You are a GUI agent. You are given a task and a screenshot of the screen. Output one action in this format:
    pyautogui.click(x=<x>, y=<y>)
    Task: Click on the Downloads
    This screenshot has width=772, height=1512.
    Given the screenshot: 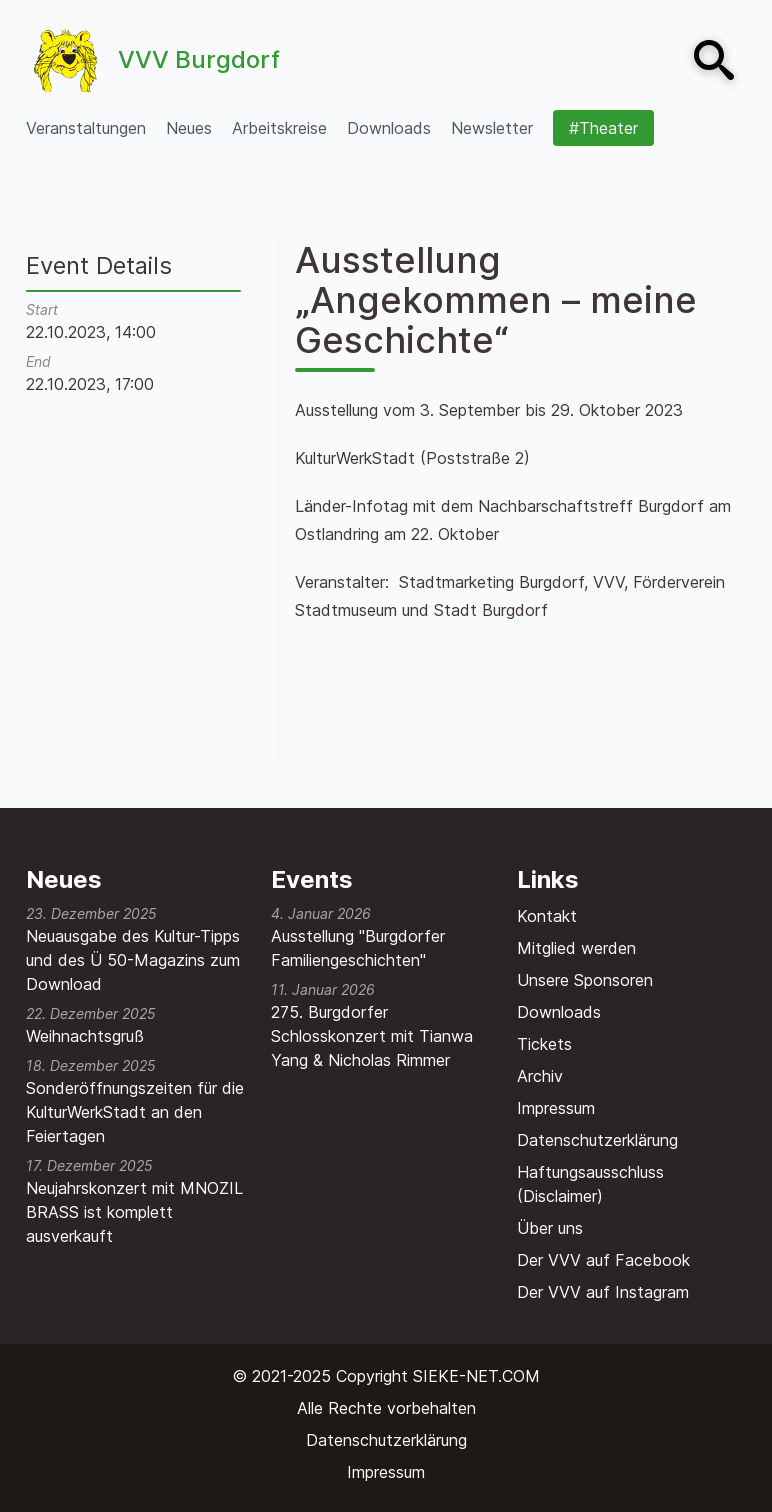 What is the action you would take?
    pyautogui.click(x=559, y=1012)
    